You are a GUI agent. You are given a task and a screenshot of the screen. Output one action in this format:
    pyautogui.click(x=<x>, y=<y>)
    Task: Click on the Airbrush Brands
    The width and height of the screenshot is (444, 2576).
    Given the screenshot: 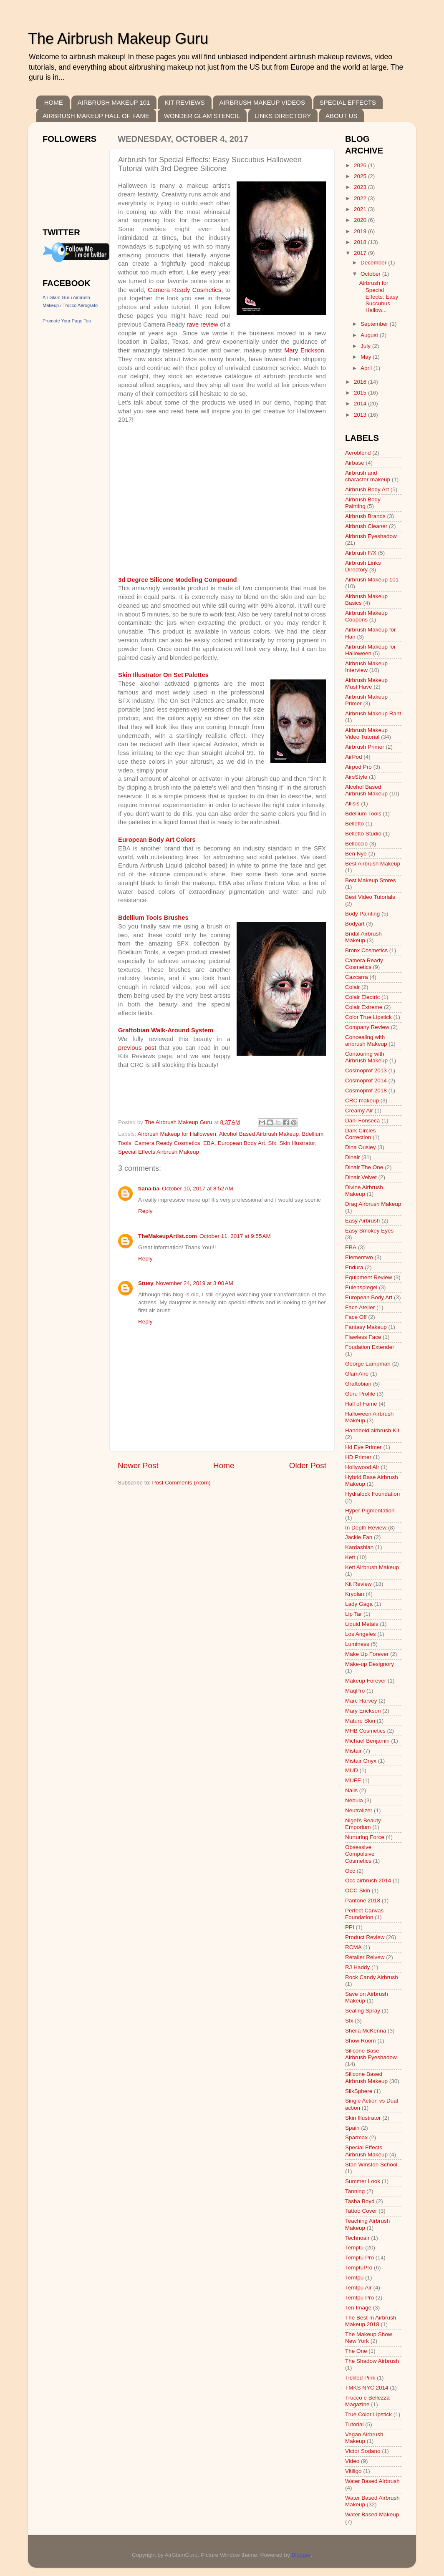 What is the action you would take?
    pyautogui.click(x=365, y=516)
    